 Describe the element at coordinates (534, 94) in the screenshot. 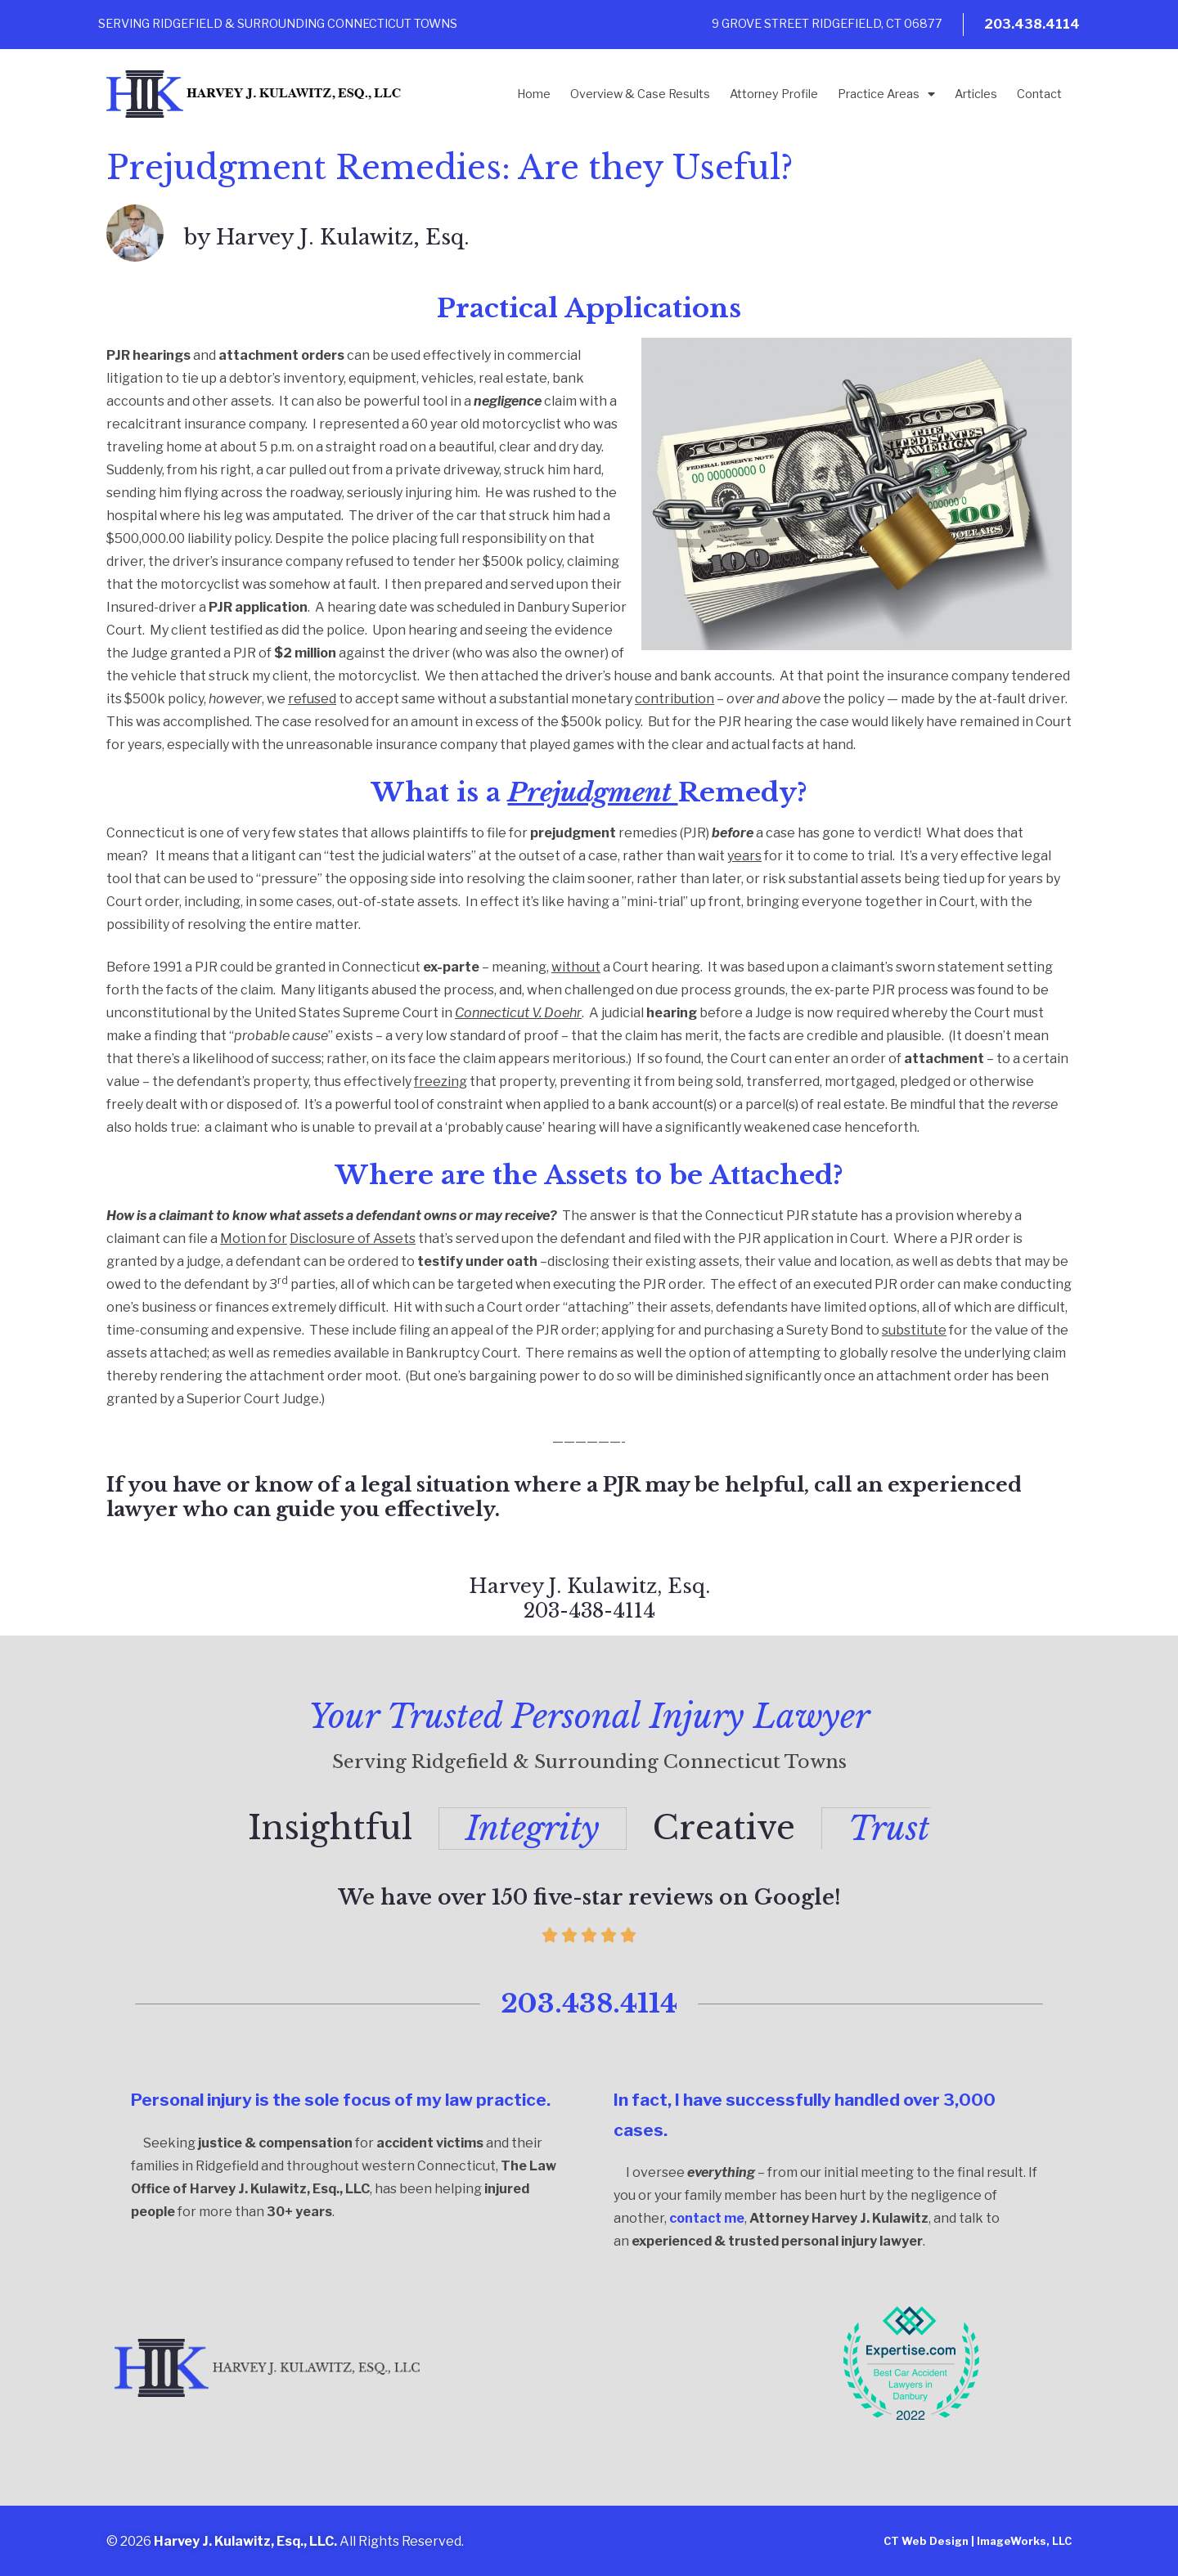

I see `Home` at that location.